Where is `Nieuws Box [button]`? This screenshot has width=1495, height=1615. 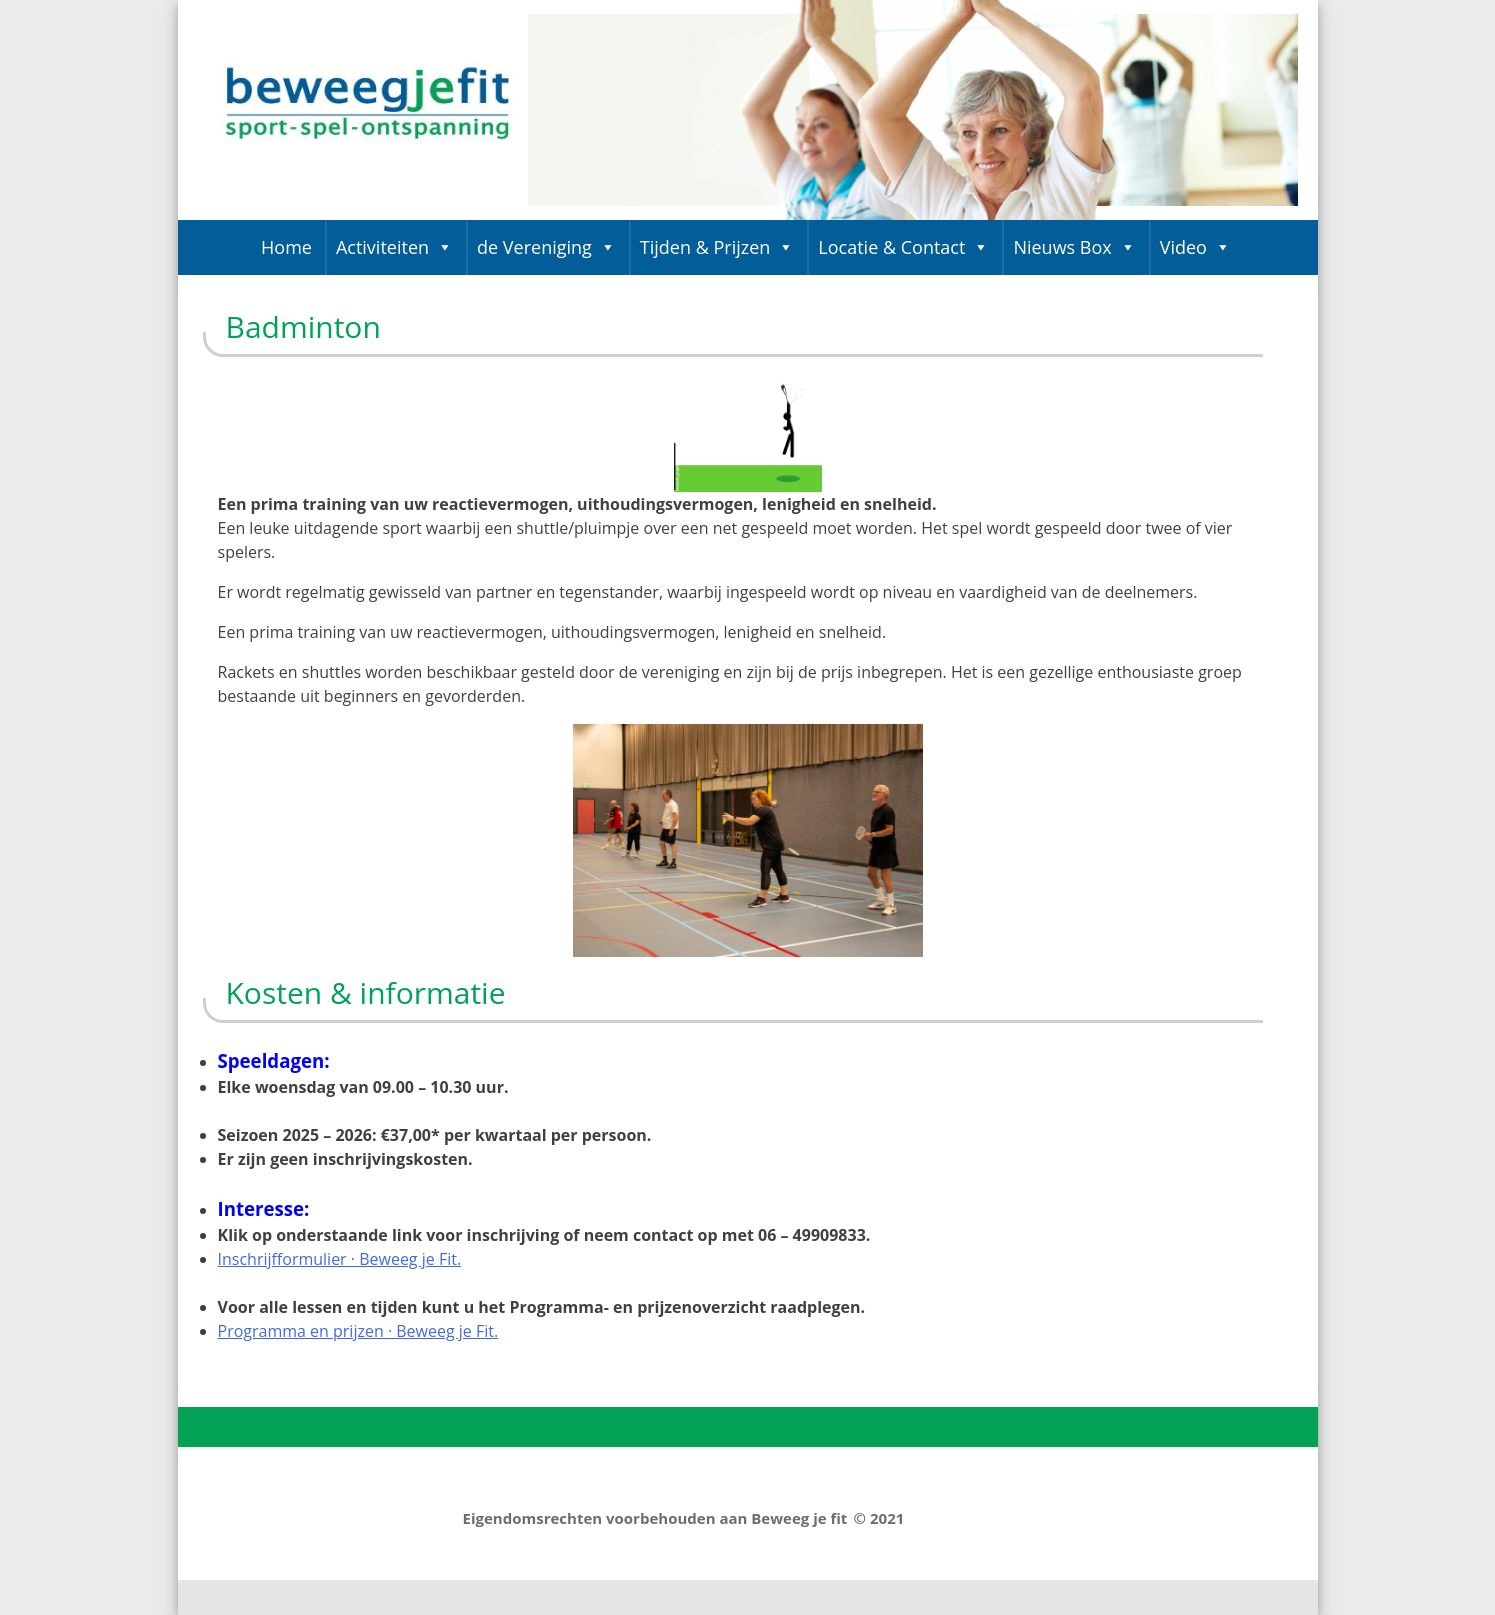
Nieuws Box [button] is located at coordinates (1074, 247).